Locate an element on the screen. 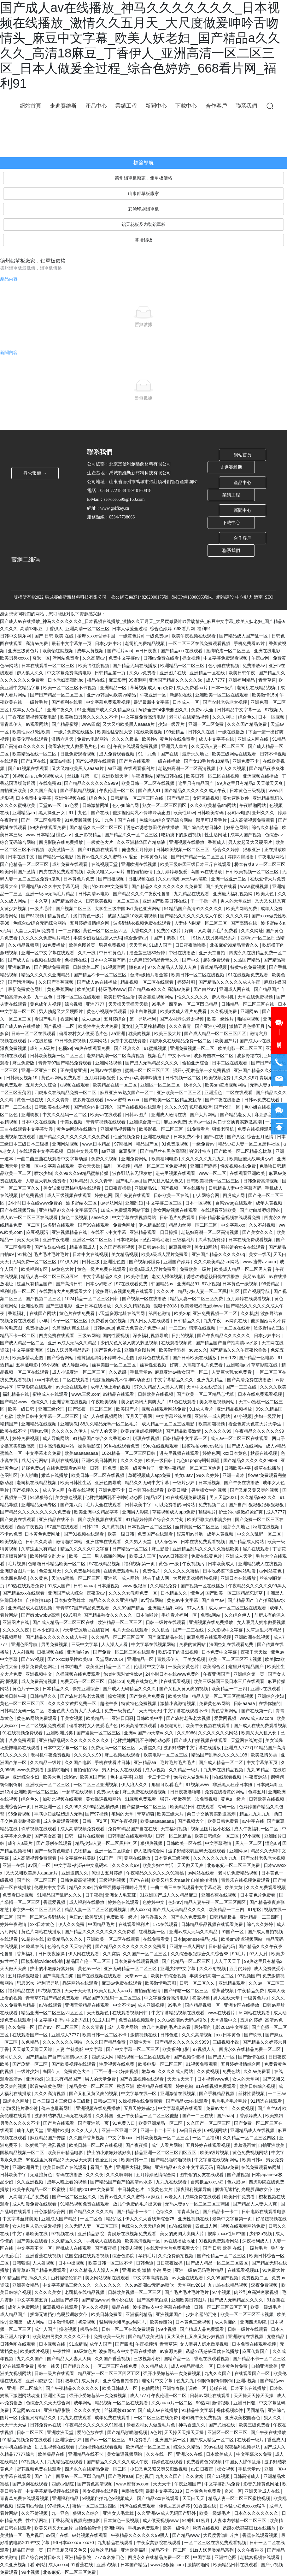 The image size is (287, 2576). 日日夜夜噜噜噜 is located at coordinates (191, 945).